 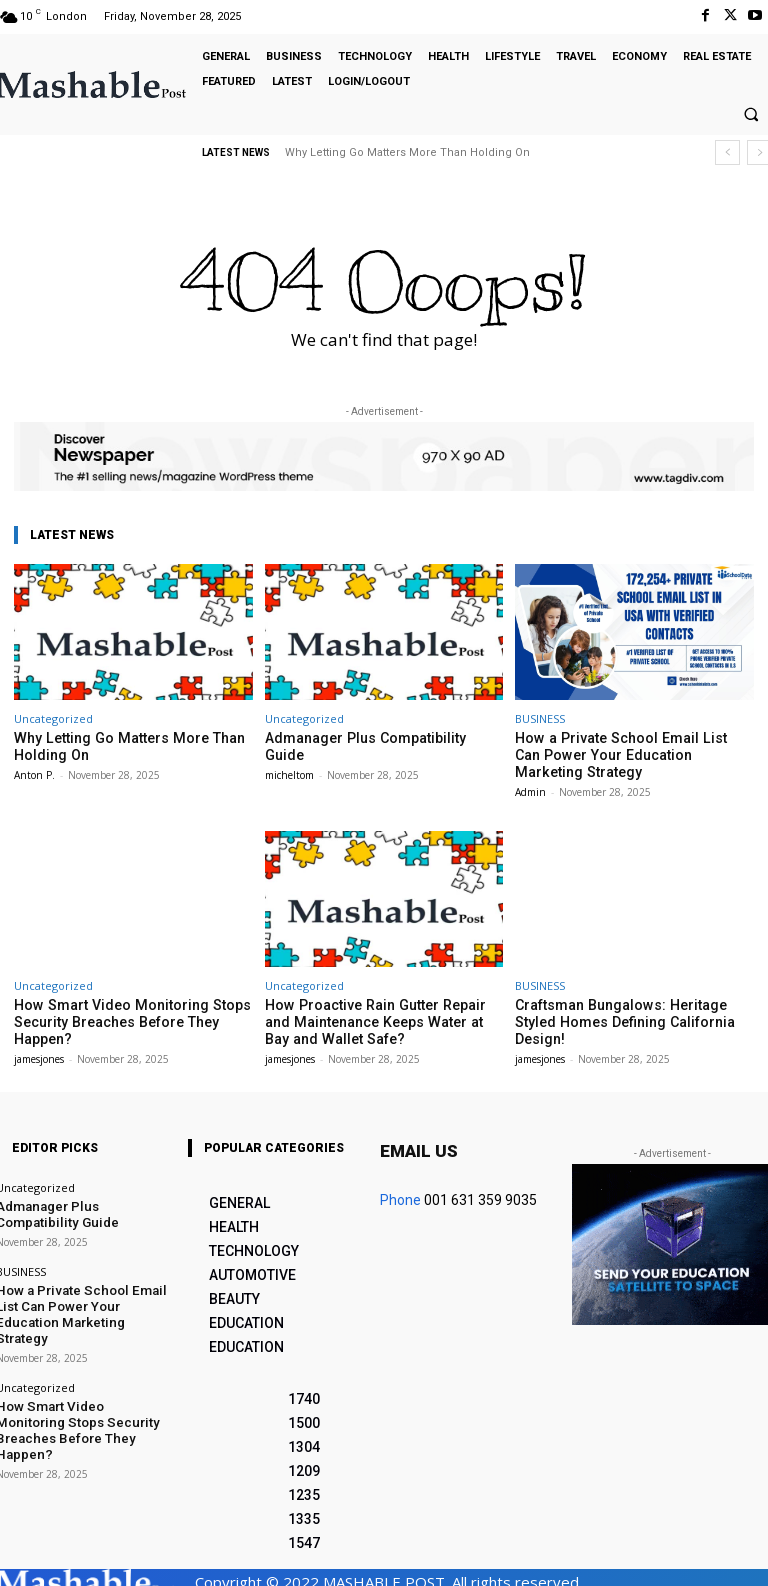 I want to click on micheltom, so click(x=289, y=756).